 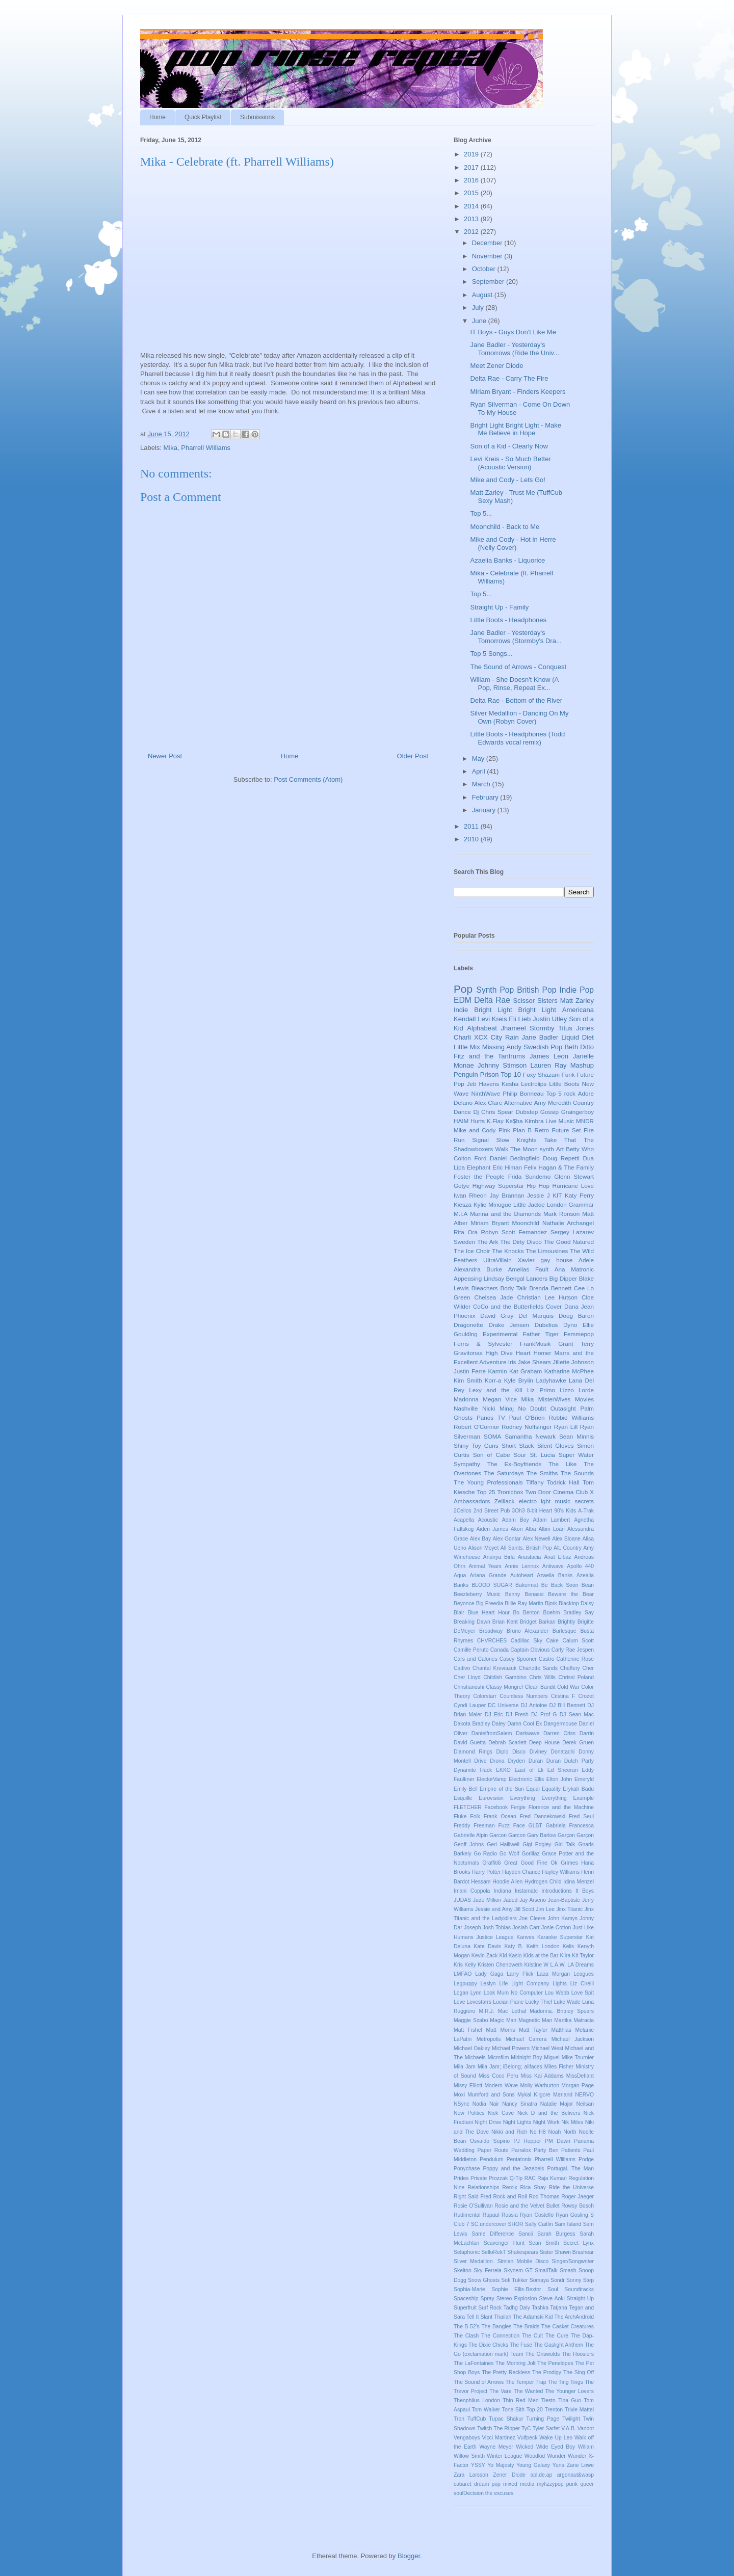 What do you see at coordinates (515, 2363) in the screenshot?
I see `The Morning Jolt` at bounding box center [515, 2363].